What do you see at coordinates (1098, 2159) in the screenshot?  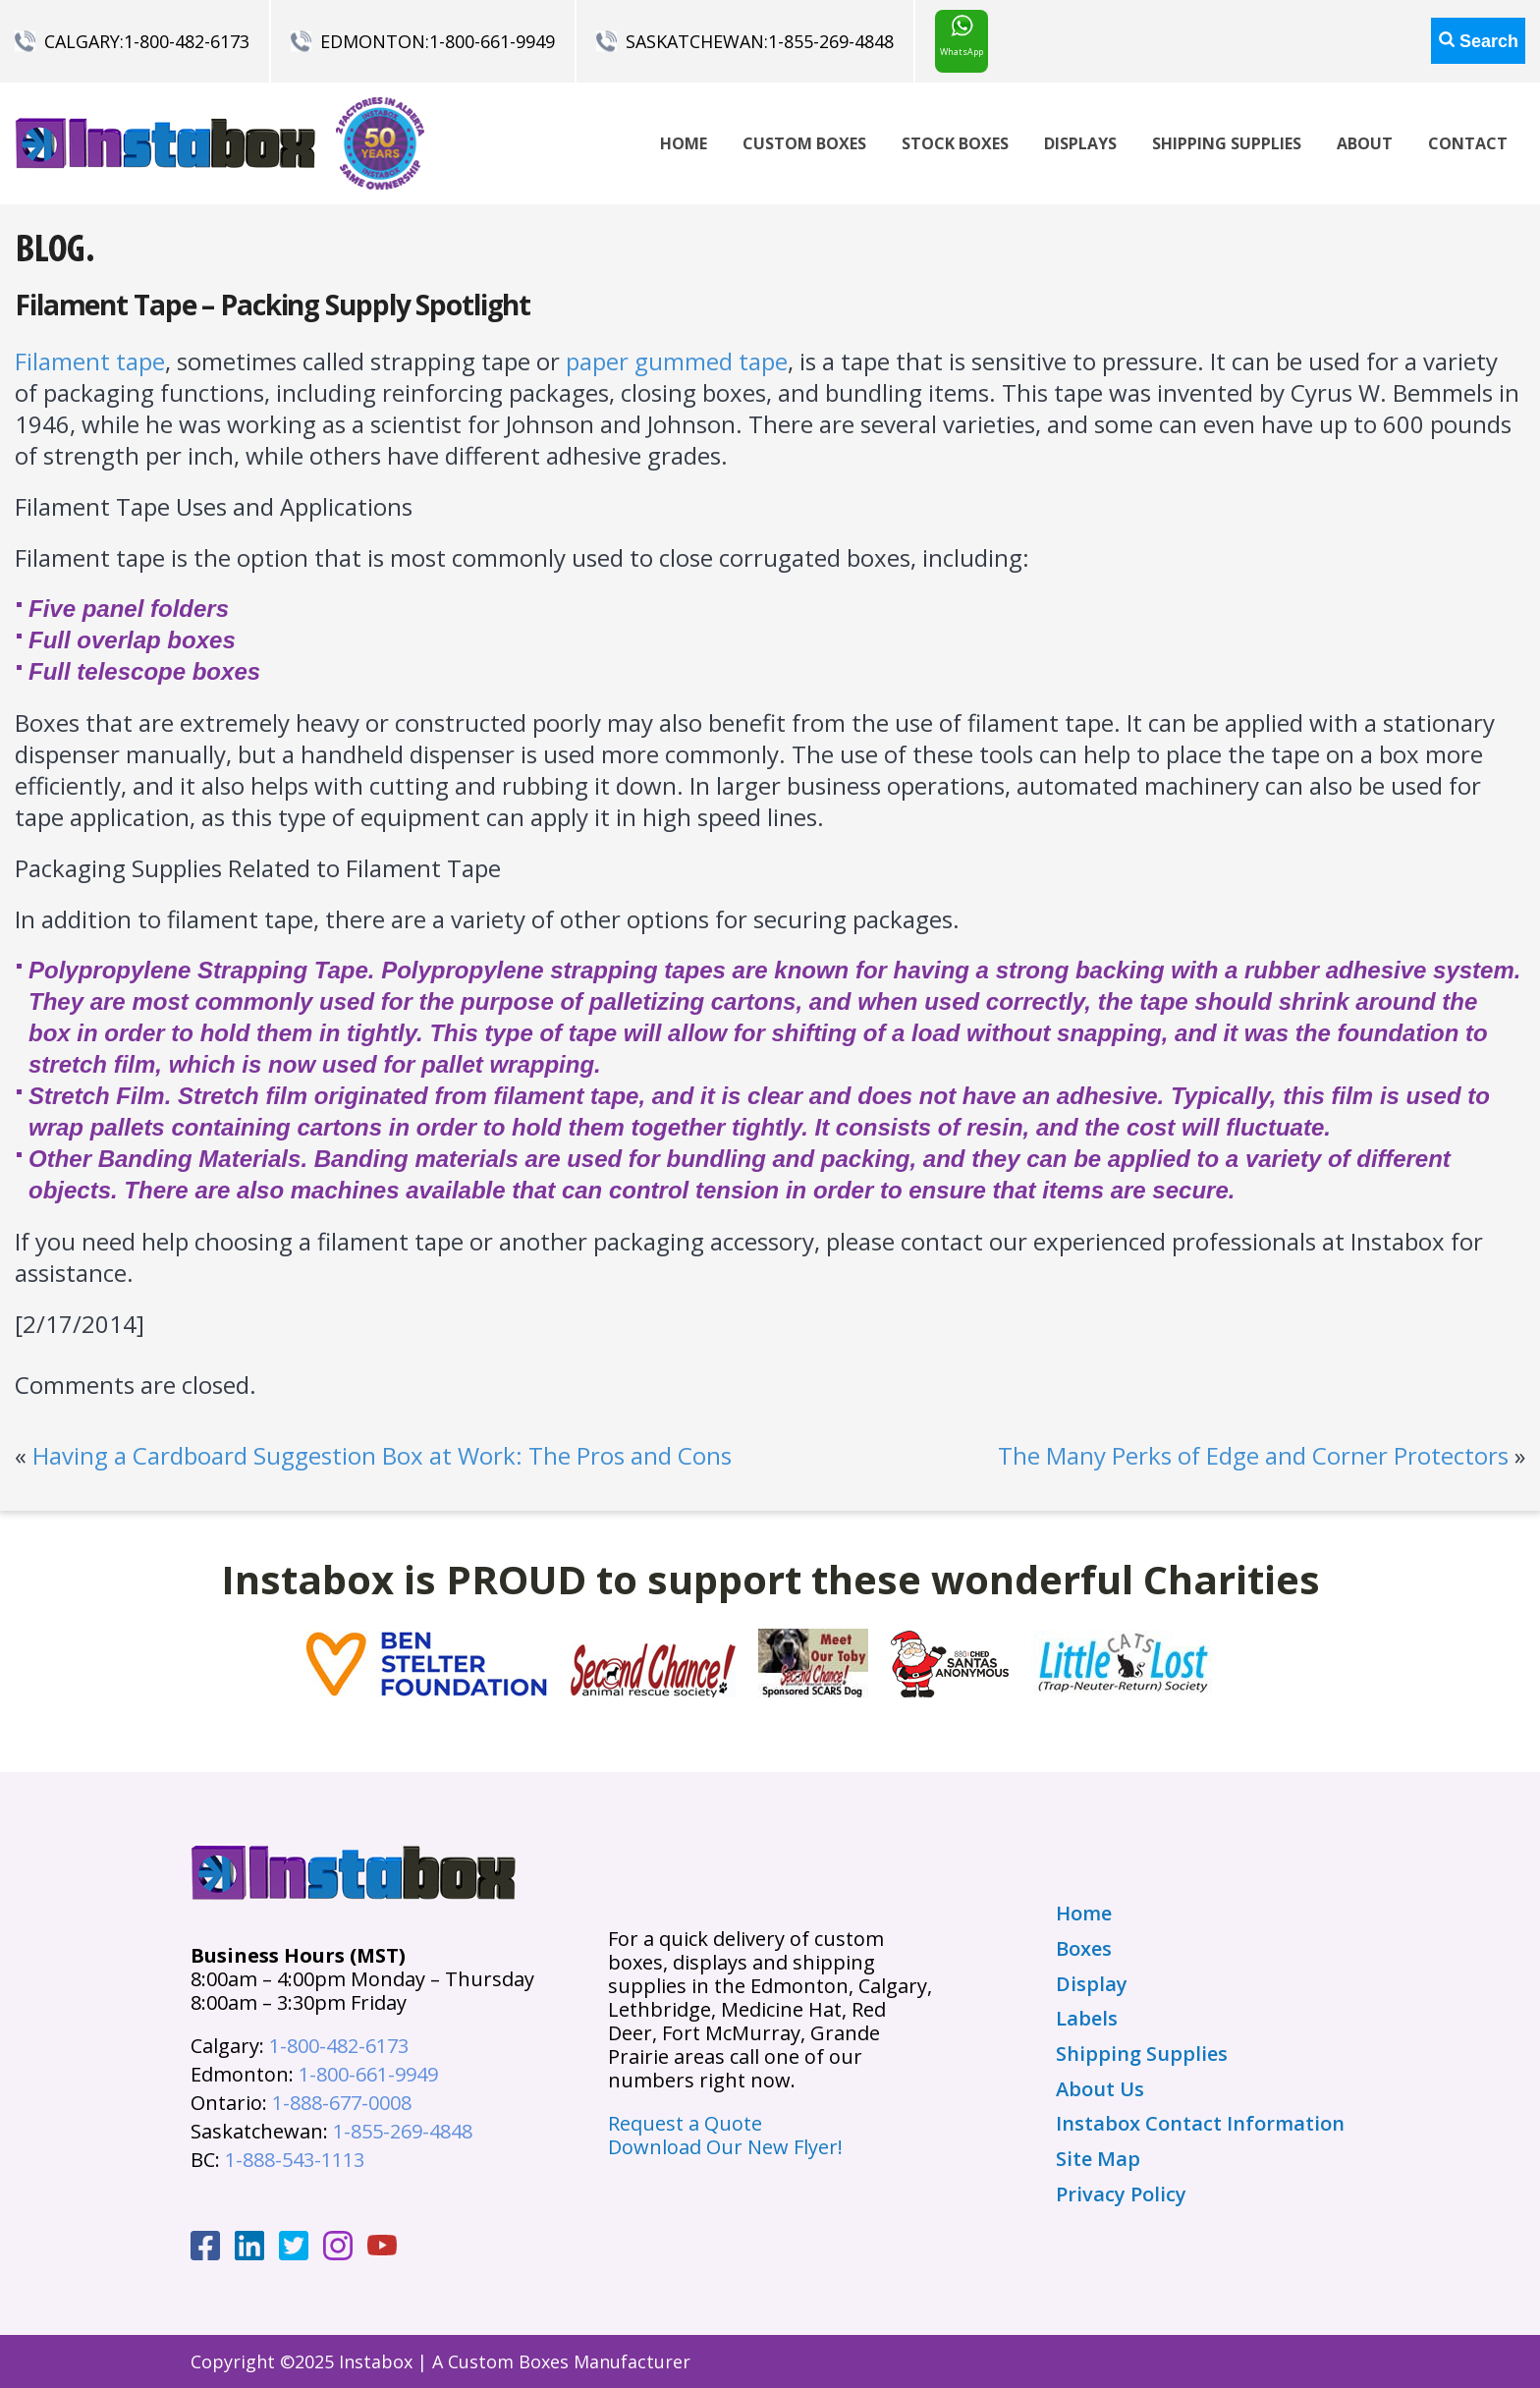 I see `Site Map` at bounding box center [1098, 2159].